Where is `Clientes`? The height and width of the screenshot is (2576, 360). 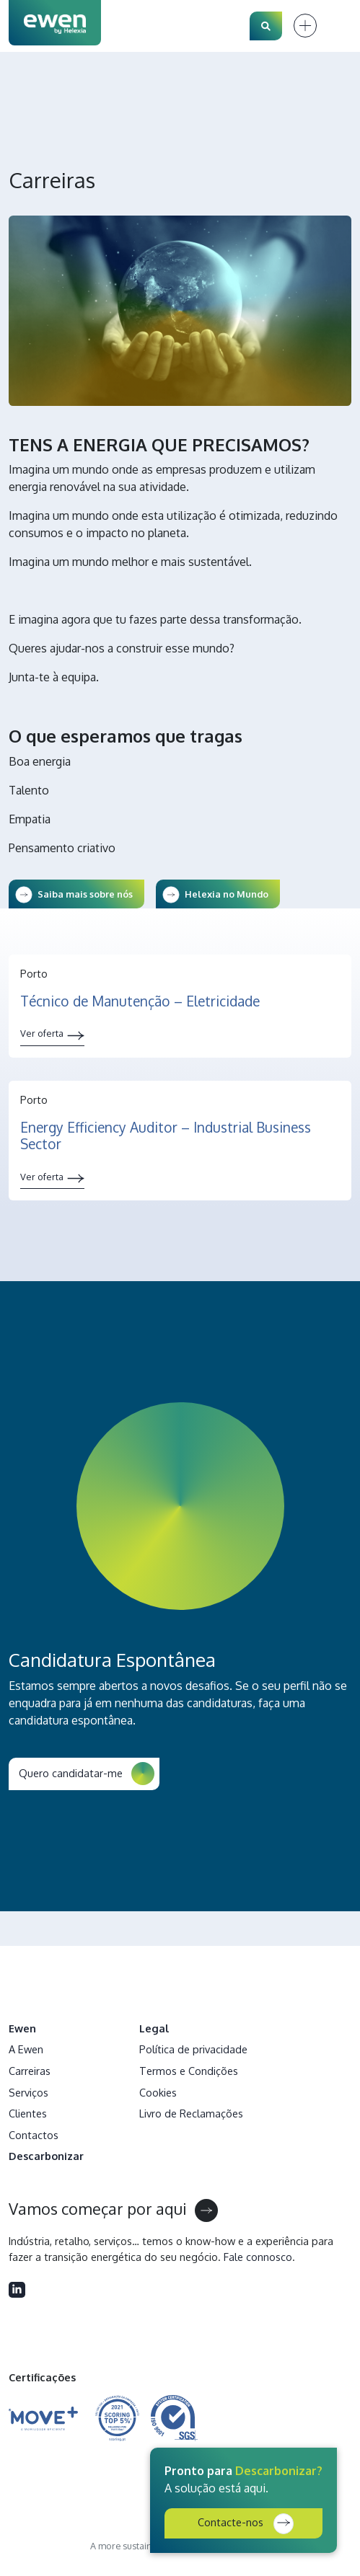
Clientes is located at coordinates (28, 2113).